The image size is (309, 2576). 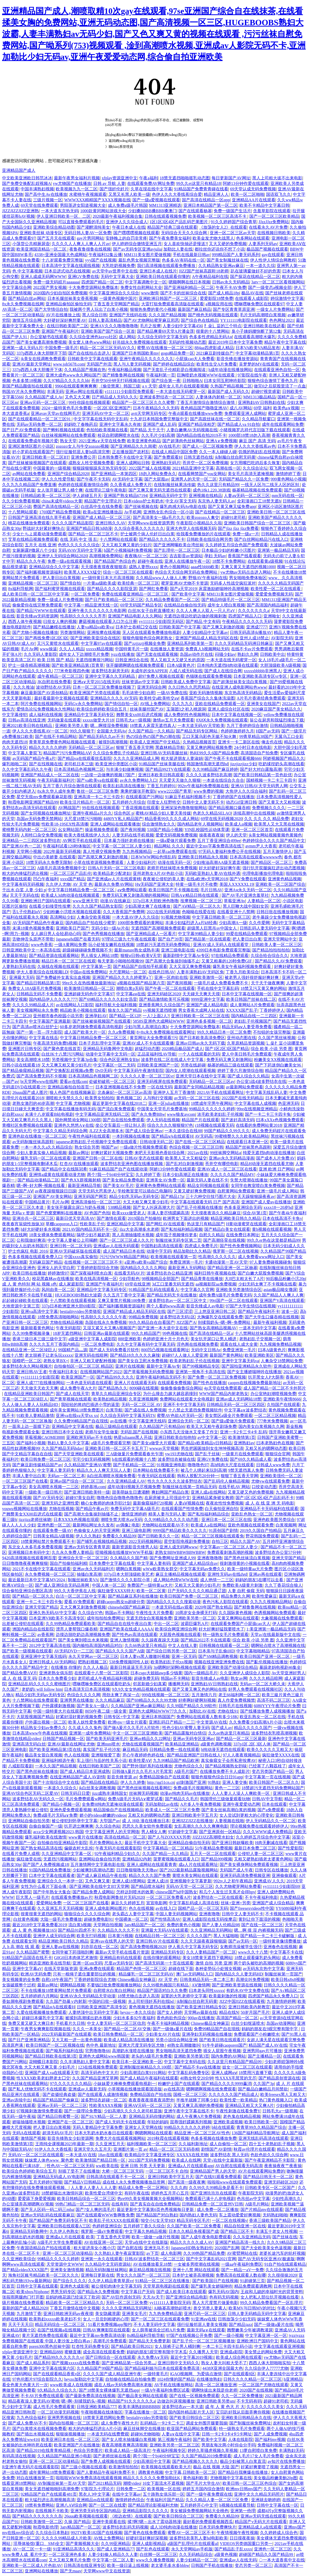 I want to click on 国产插出水视频在线, so click(x=35, y=2434).